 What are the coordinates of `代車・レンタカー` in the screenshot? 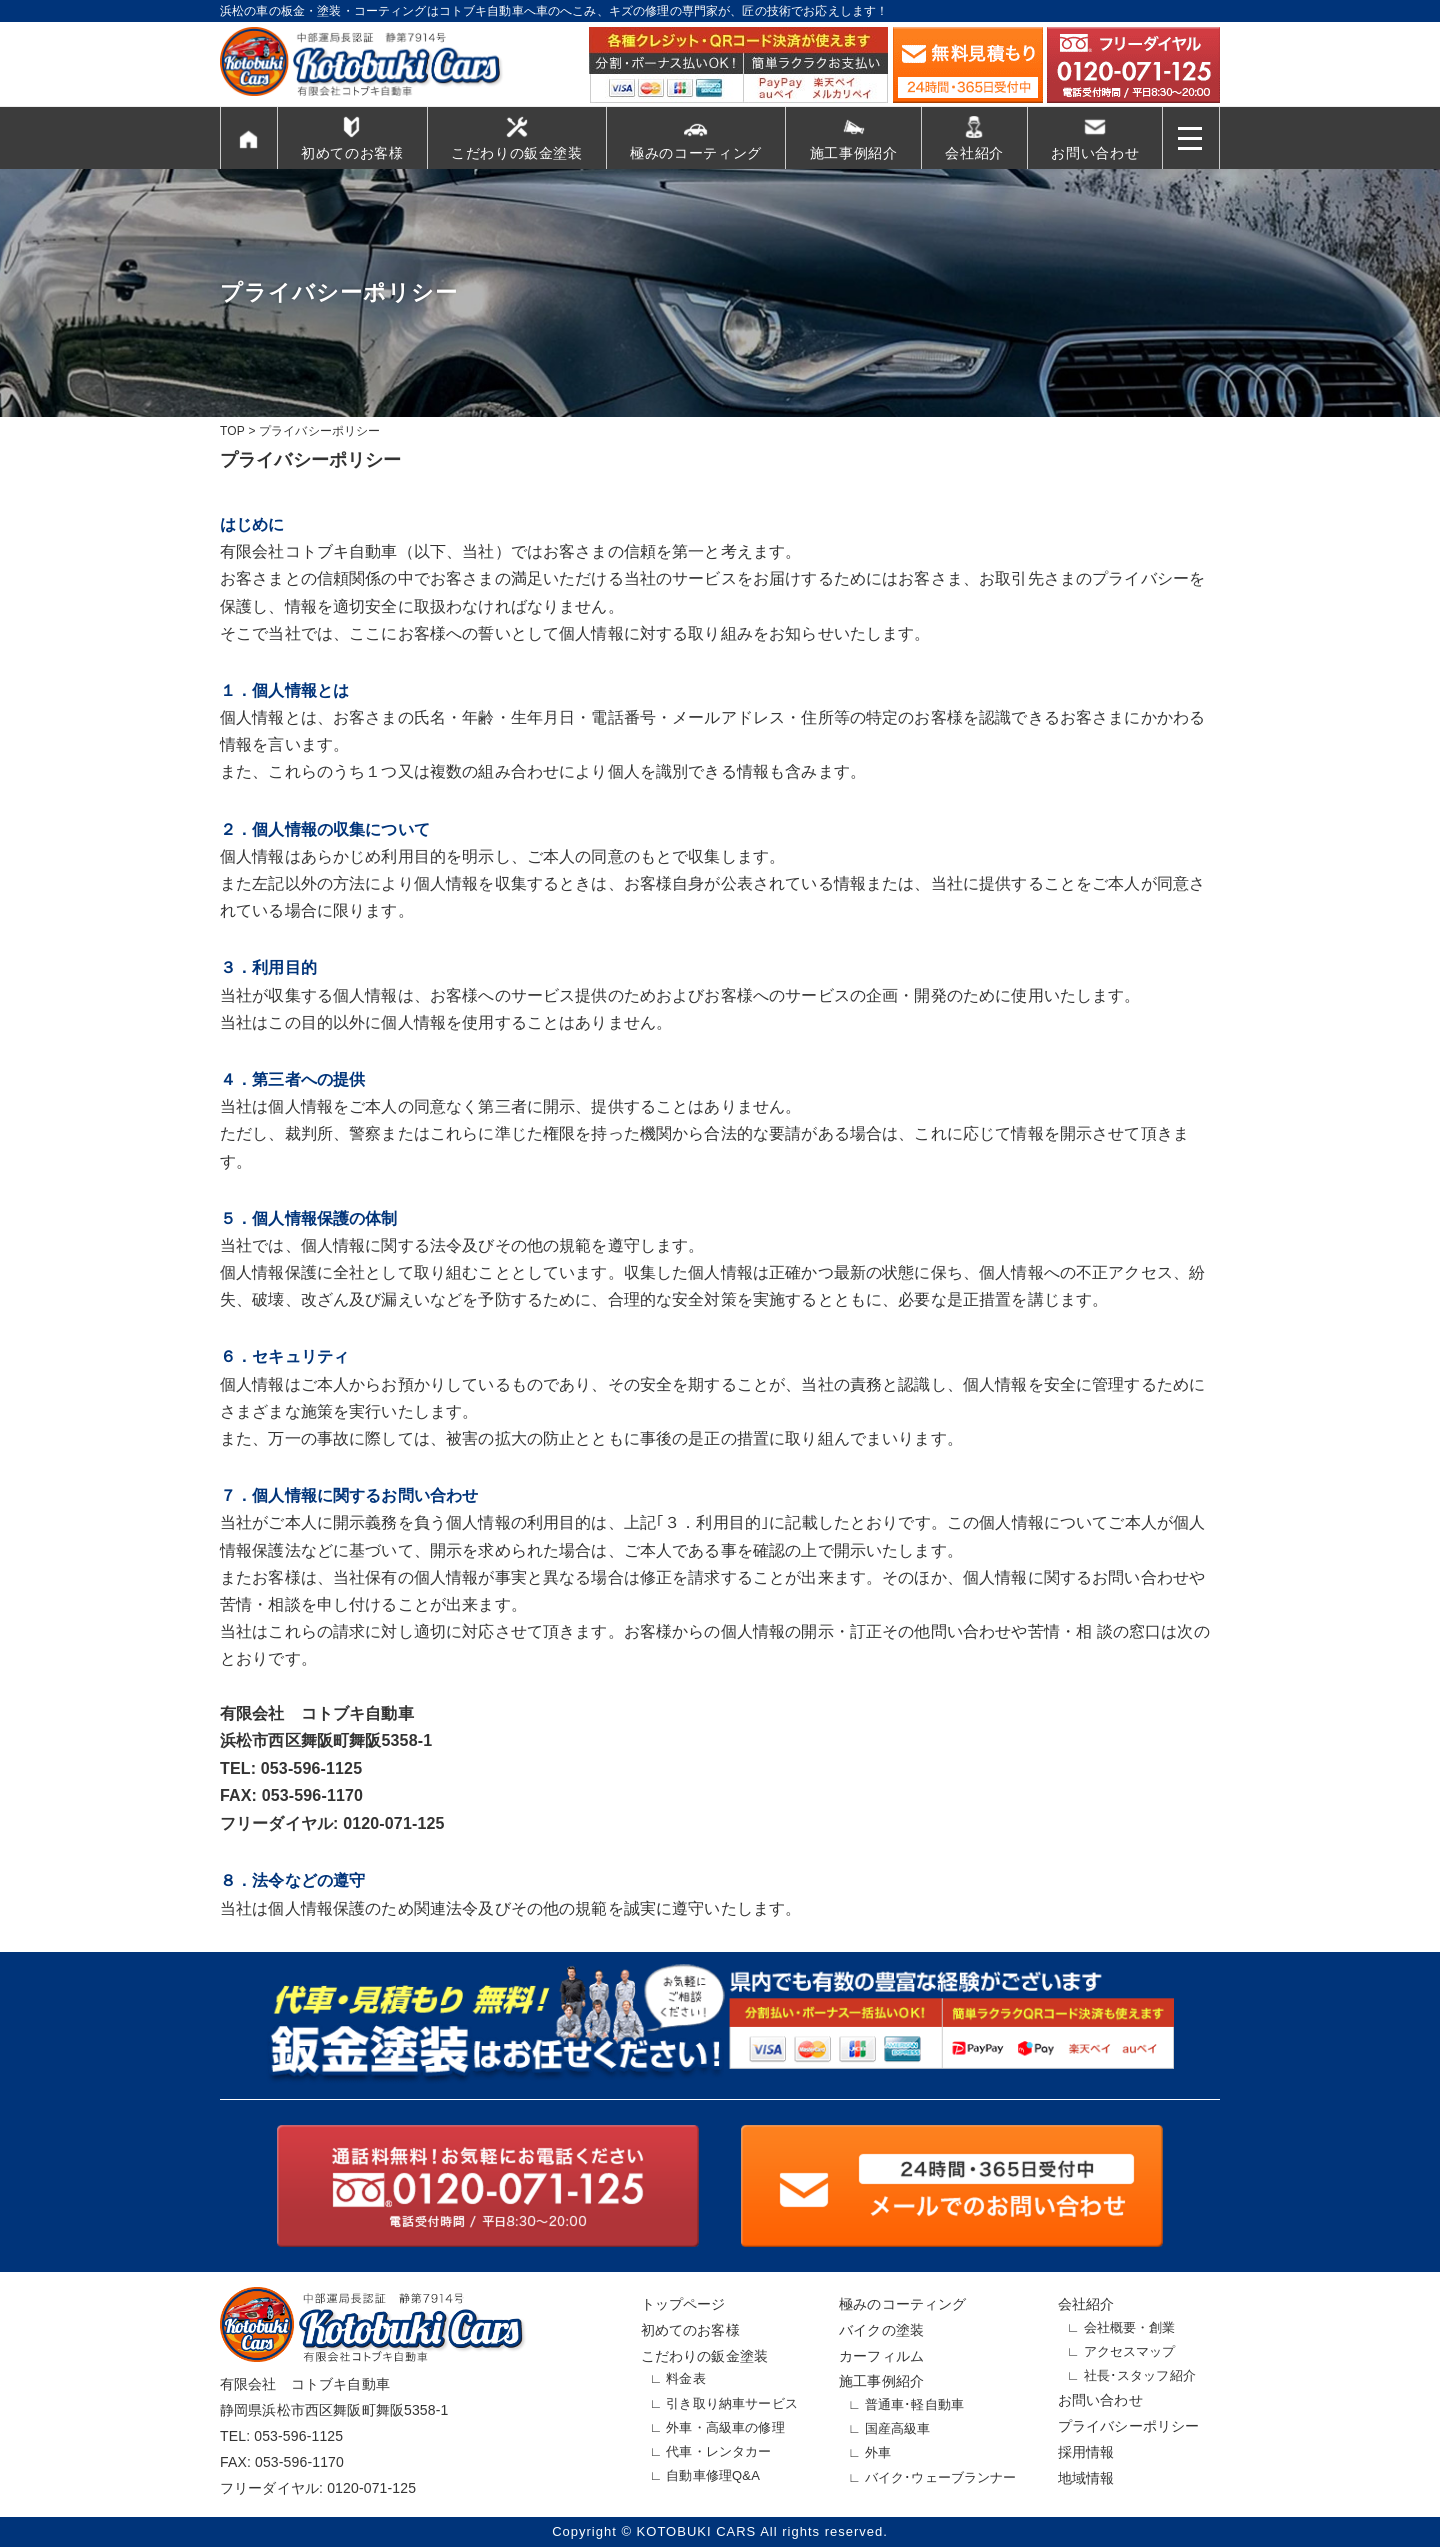 It's located at (718, 2451).